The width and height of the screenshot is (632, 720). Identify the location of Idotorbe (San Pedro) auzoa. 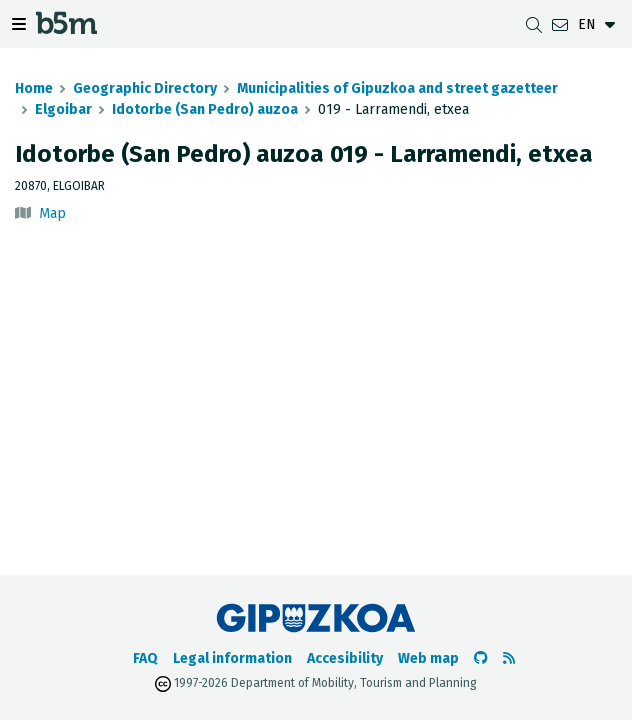
(205, 109).